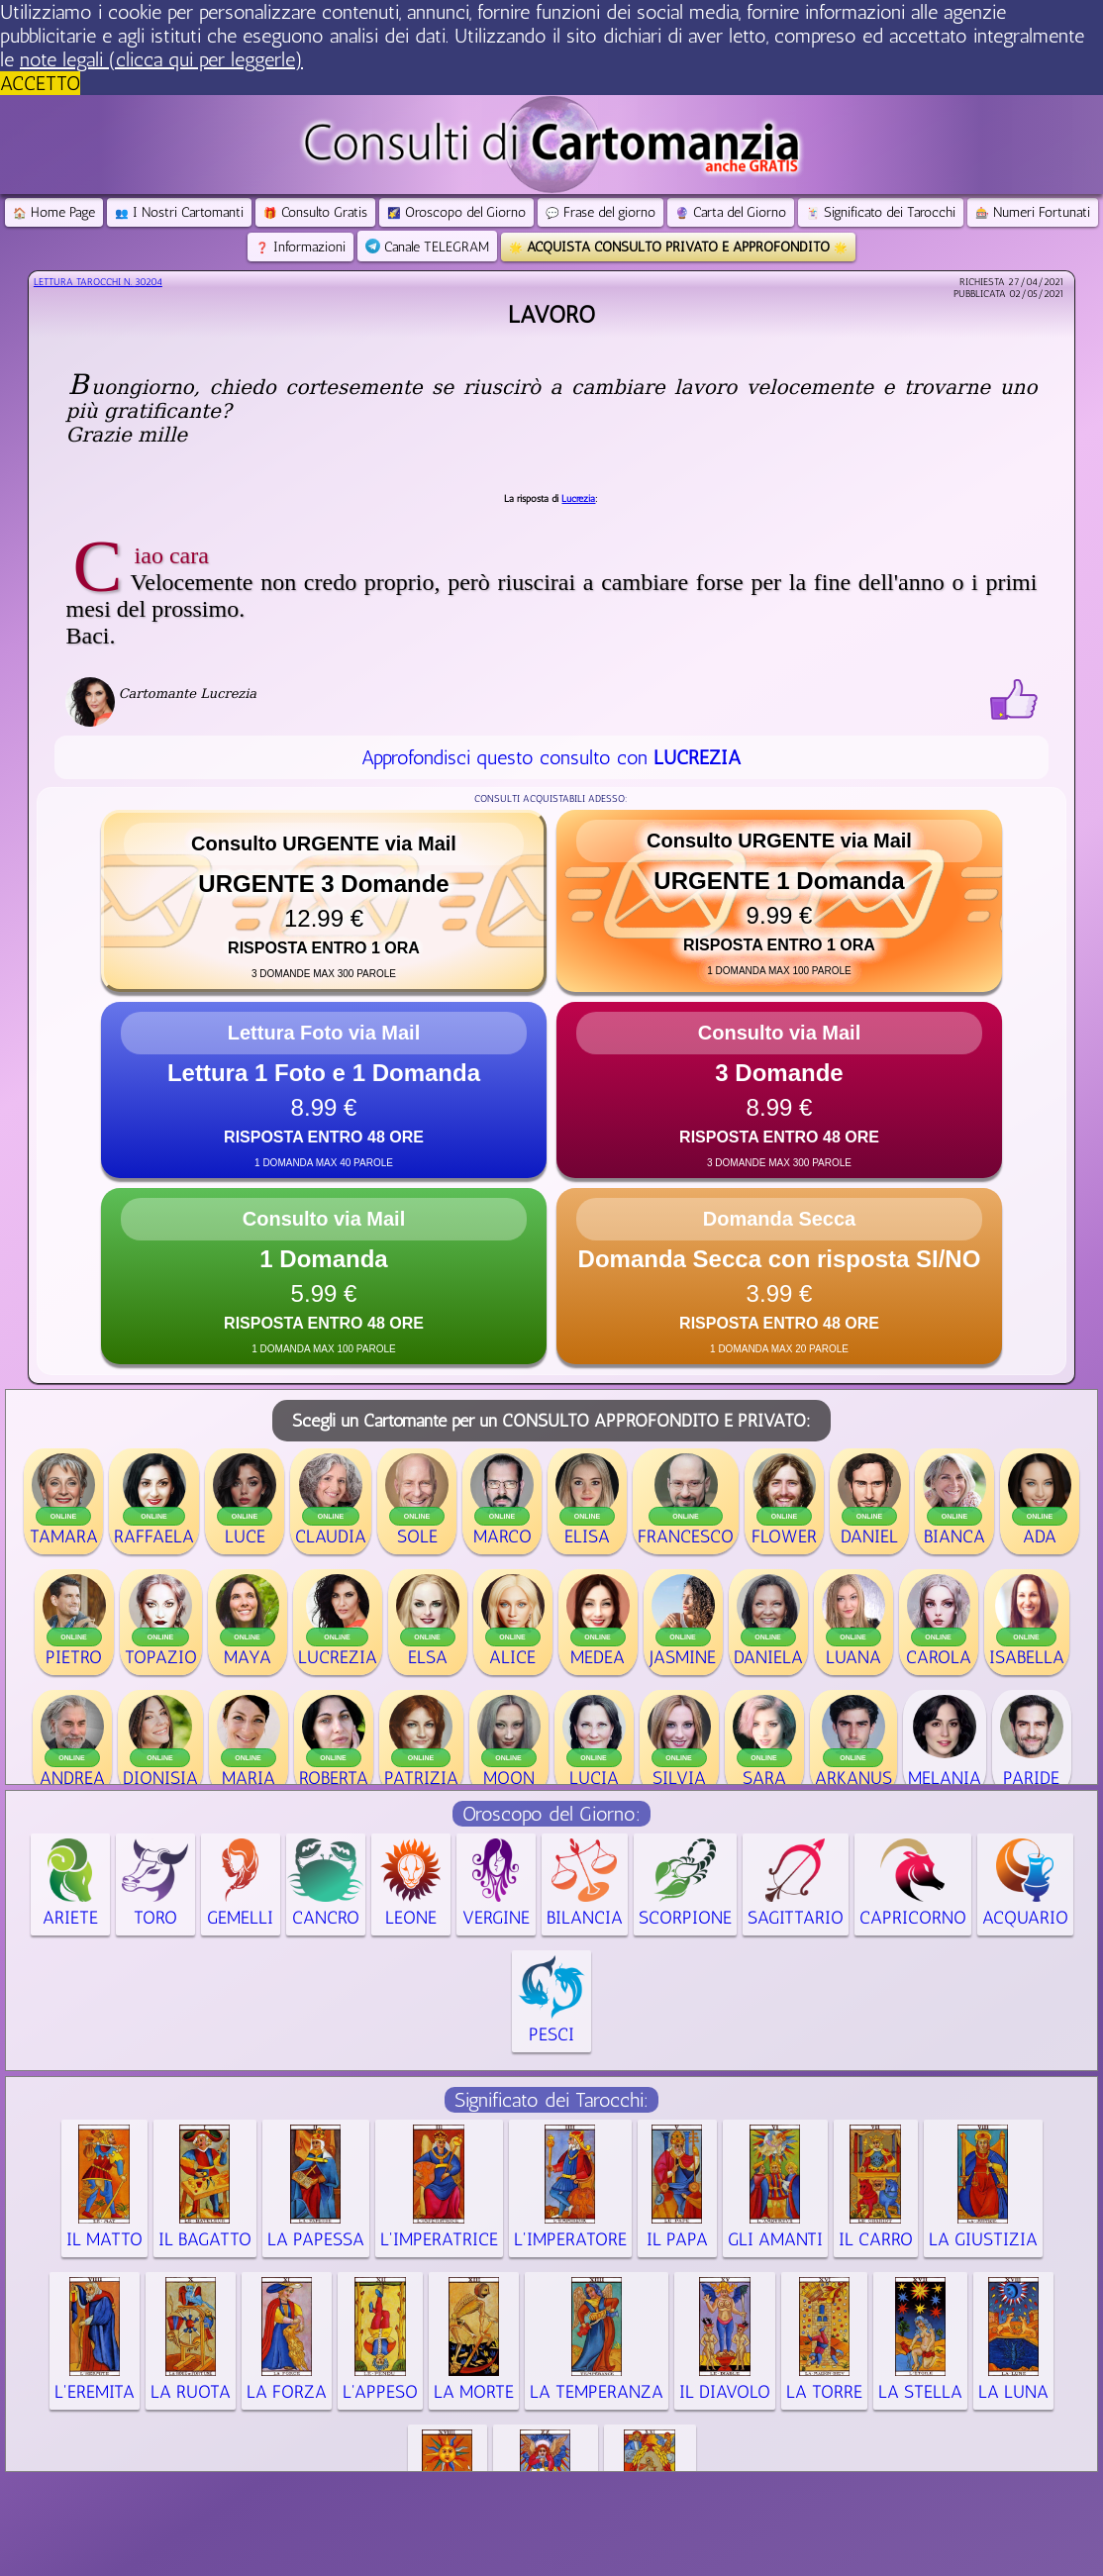  Describe the element at coordinates (324, 901) in the screenshot. I see `[button]` at that location.